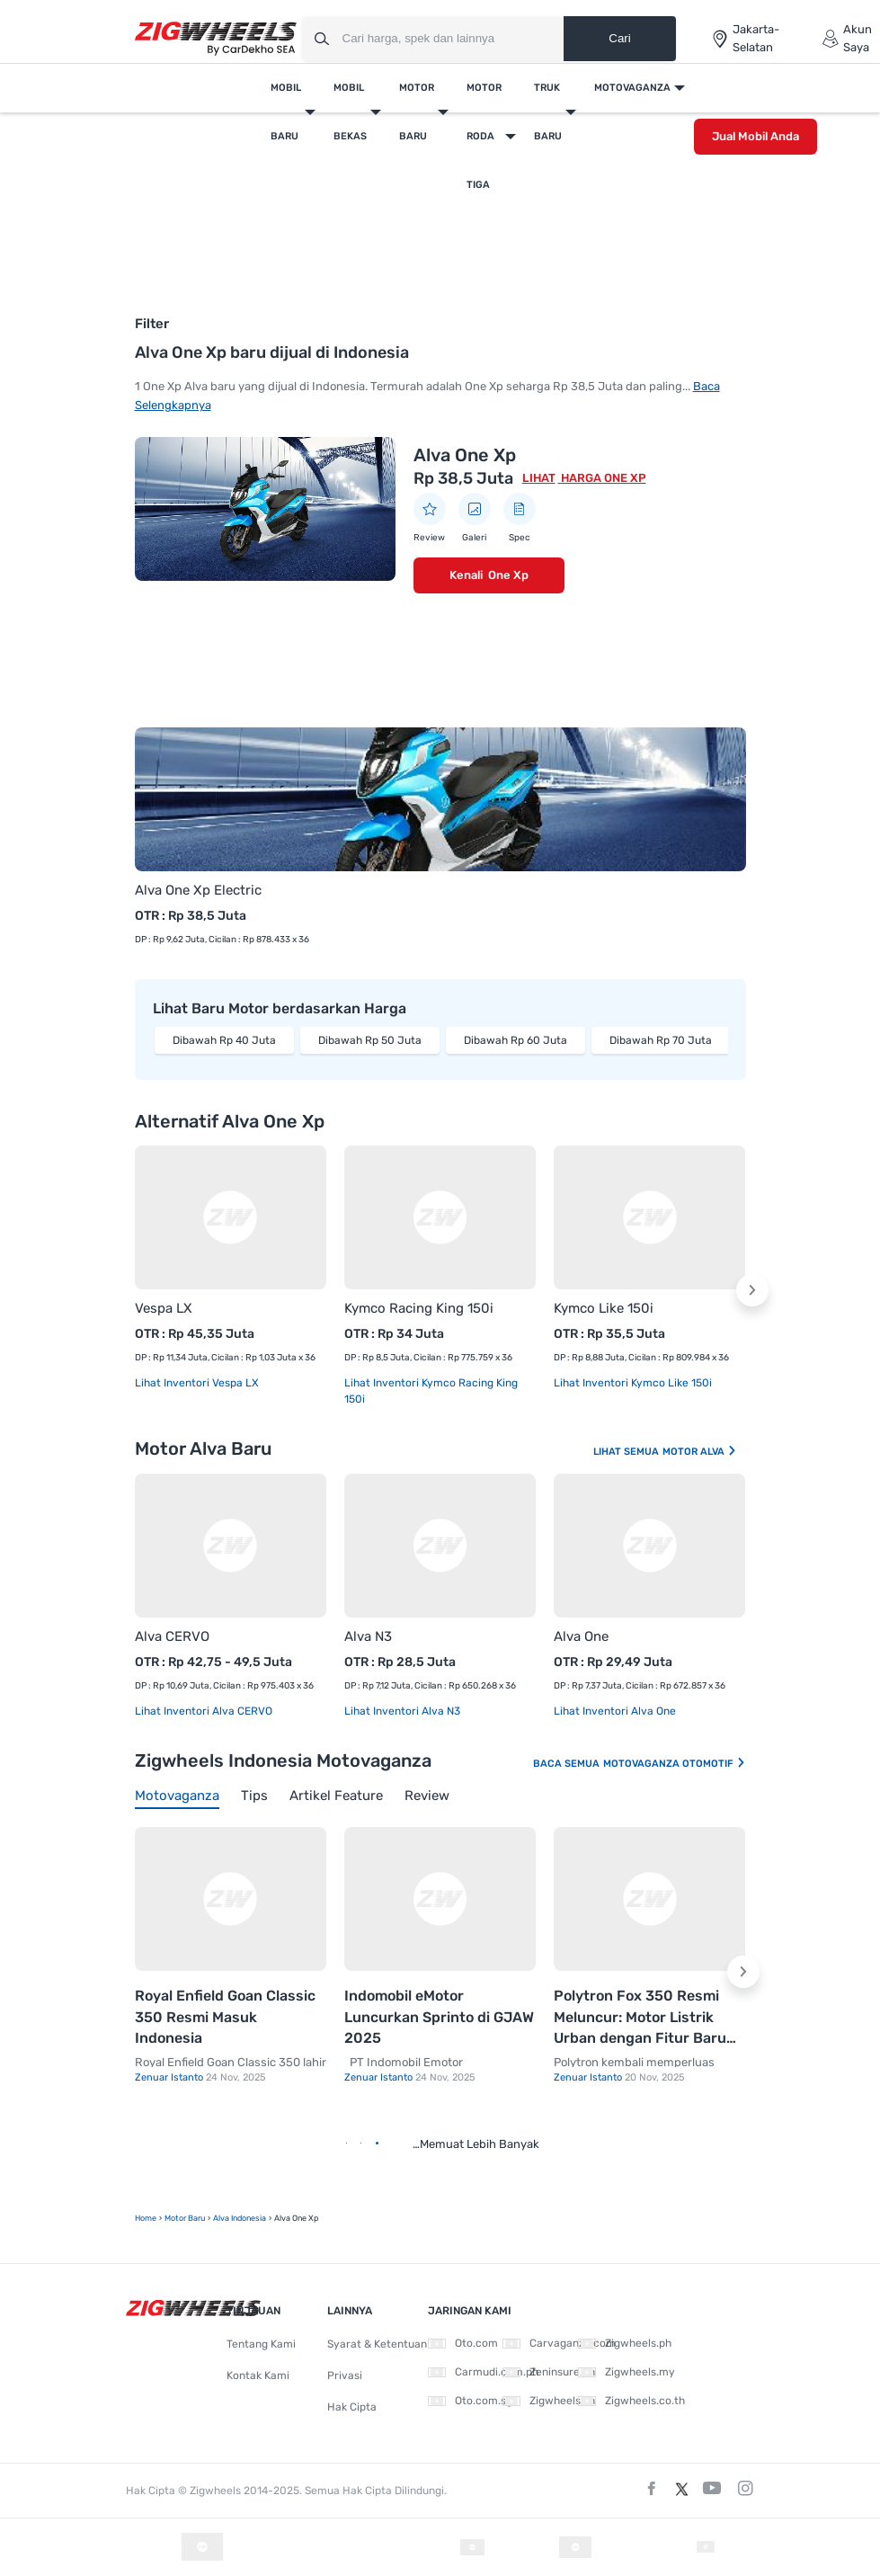  Describe the element at coordinates (239, 2218) in the screenshot. I see `Alva Indonesia` at that location.